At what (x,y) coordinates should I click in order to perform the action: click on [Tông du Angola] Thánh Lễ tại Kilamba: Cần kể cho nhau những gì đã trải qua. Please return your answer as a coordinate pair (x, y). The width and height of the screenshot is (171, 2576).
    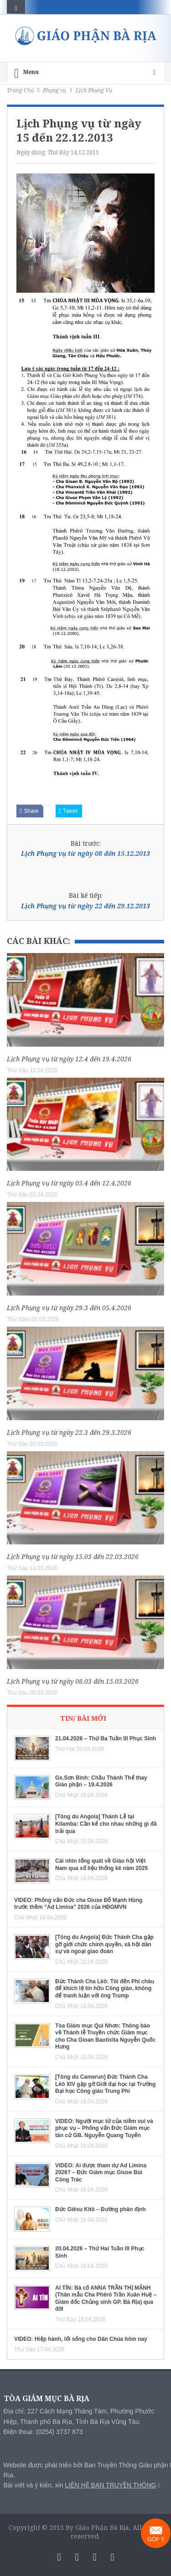
    Looking at the image, I should click on (106, 1823).